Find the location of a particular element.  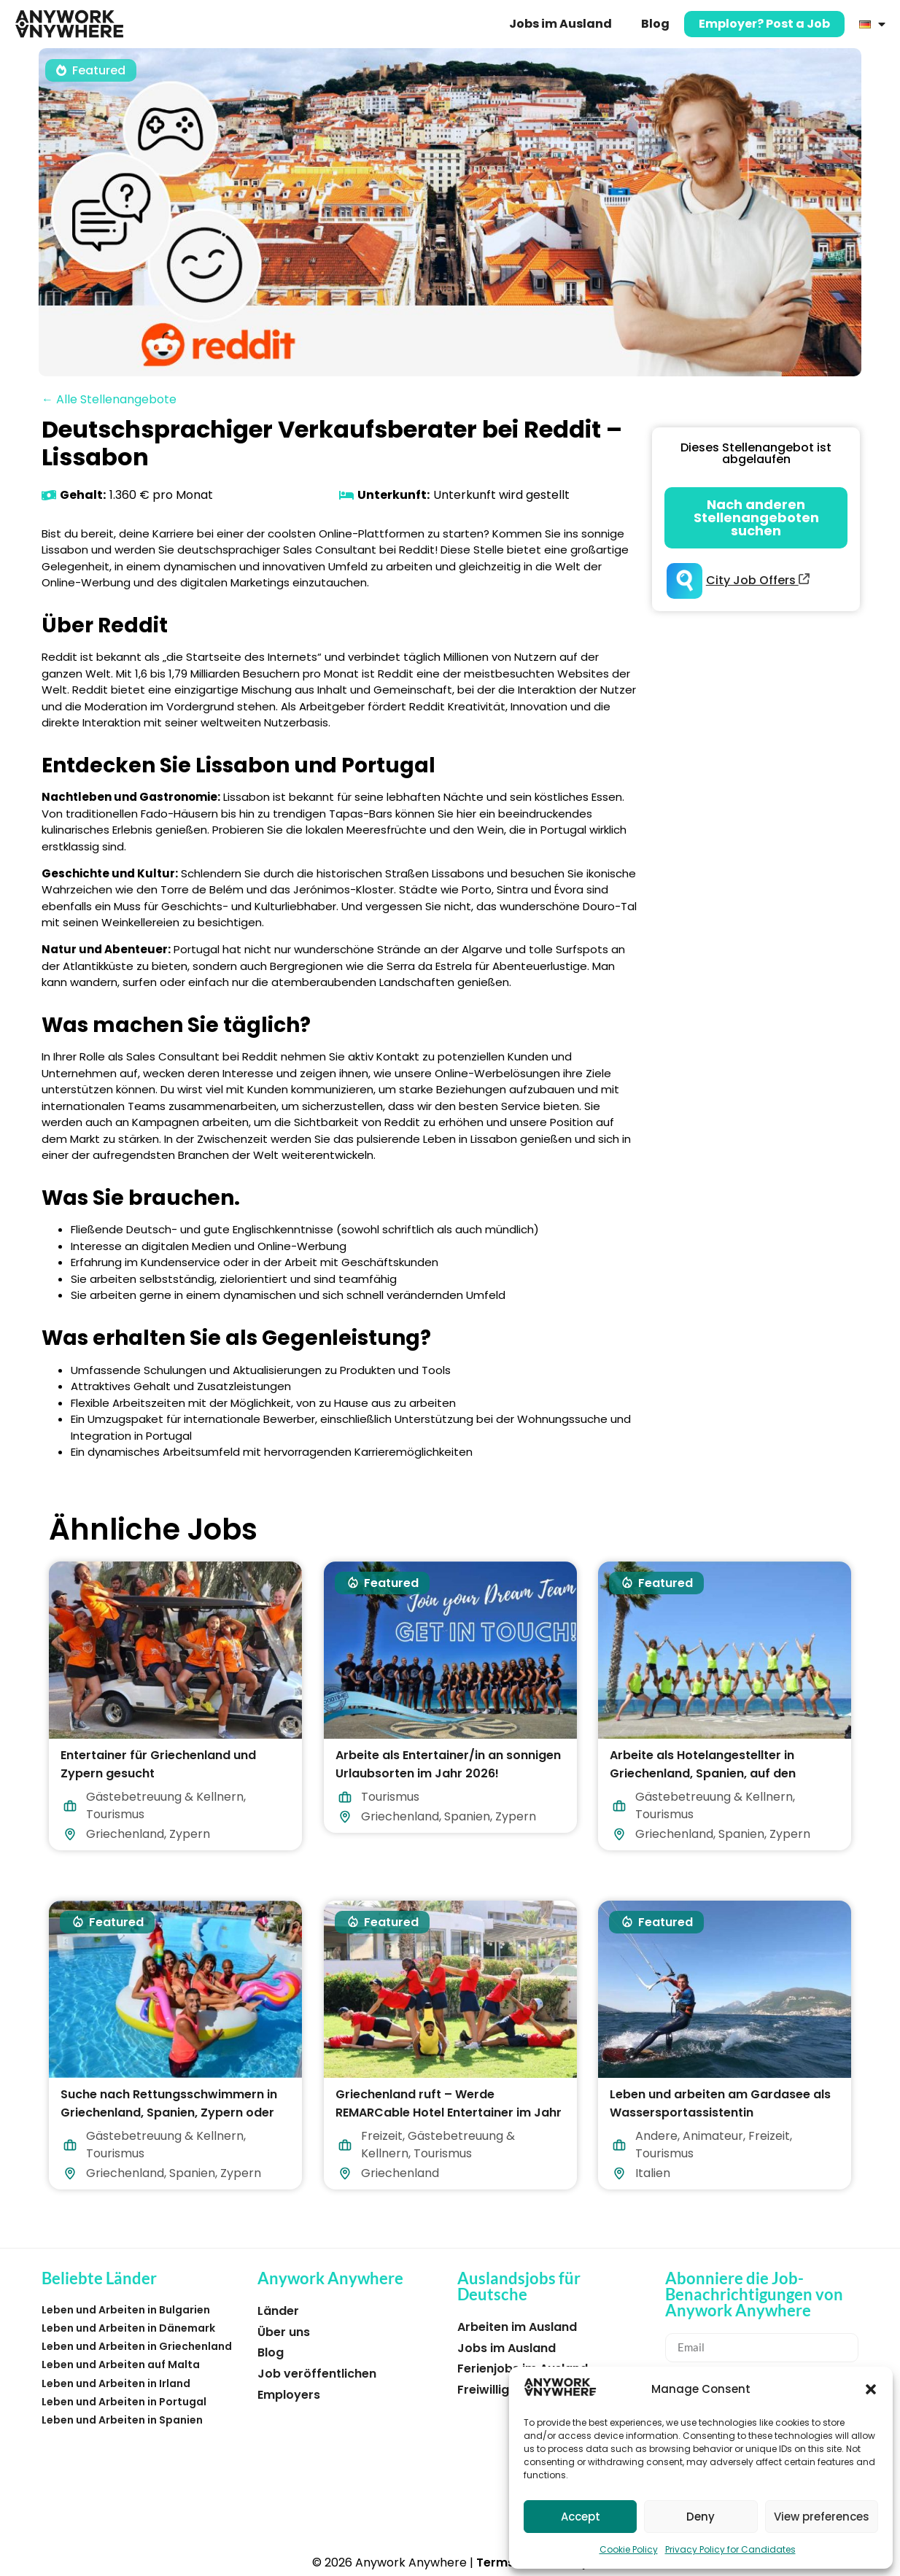

Leben und Arbeiten in Dänemark is located at coordinates (128, 2328).